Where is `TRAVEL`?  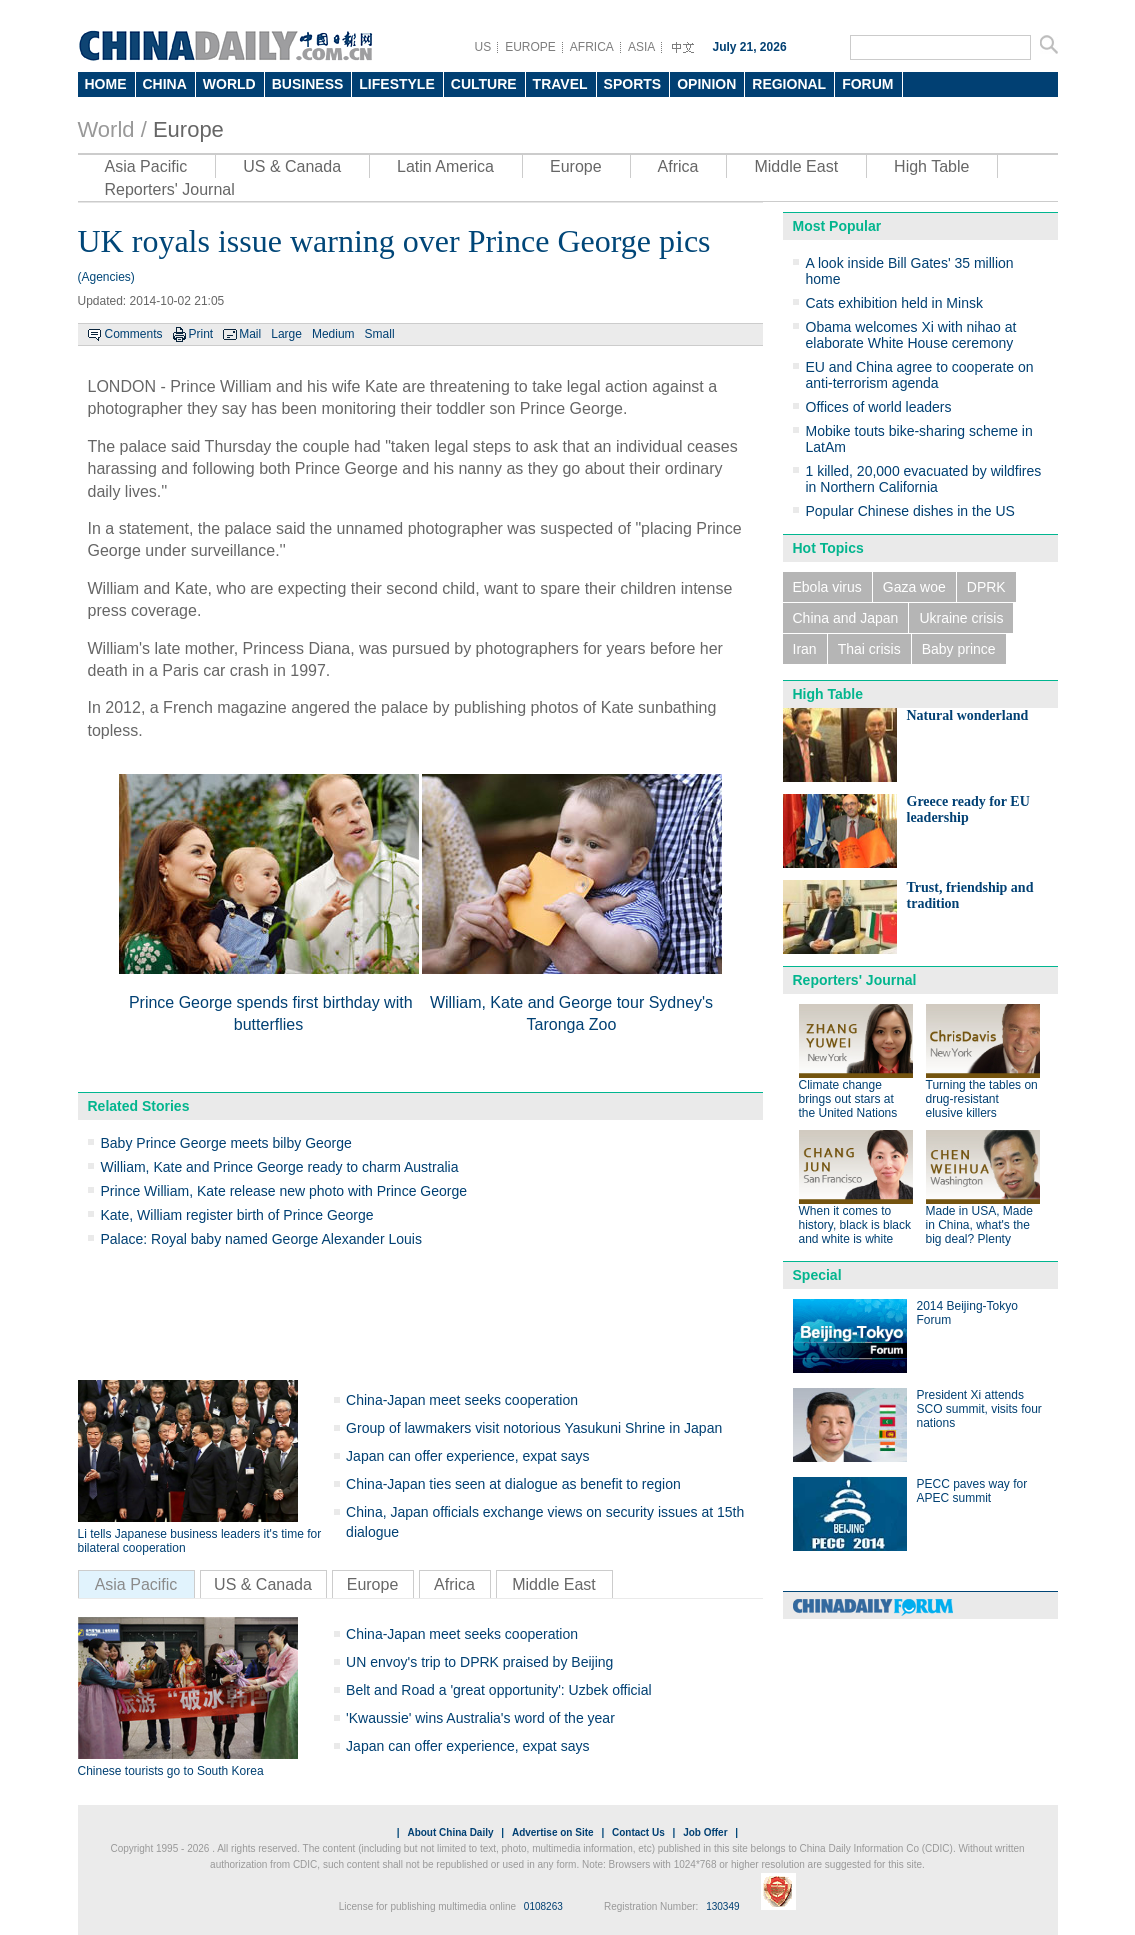 TRAVEL is located at coordinates (560, 84).